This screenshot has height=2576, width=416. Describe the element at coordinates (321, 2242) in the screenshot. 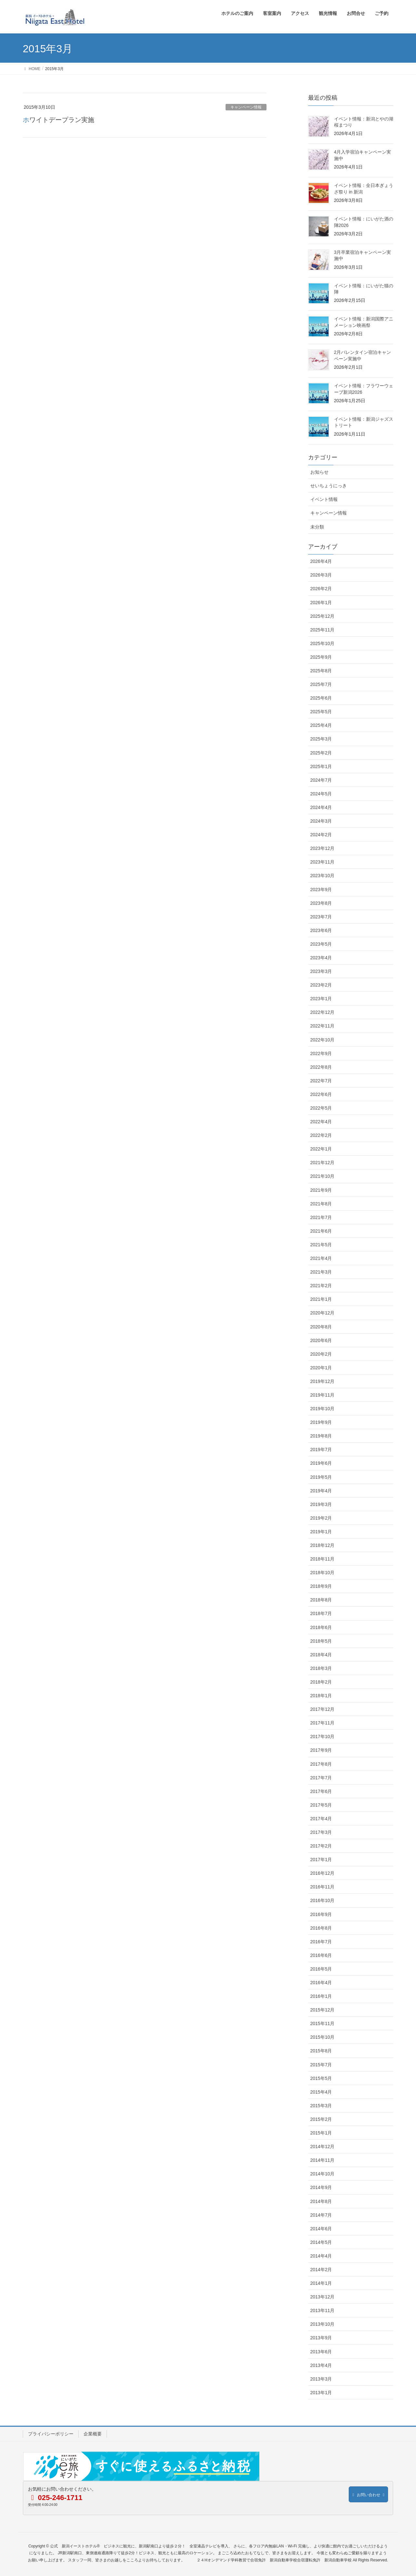

I see `2014年5月` at that location.